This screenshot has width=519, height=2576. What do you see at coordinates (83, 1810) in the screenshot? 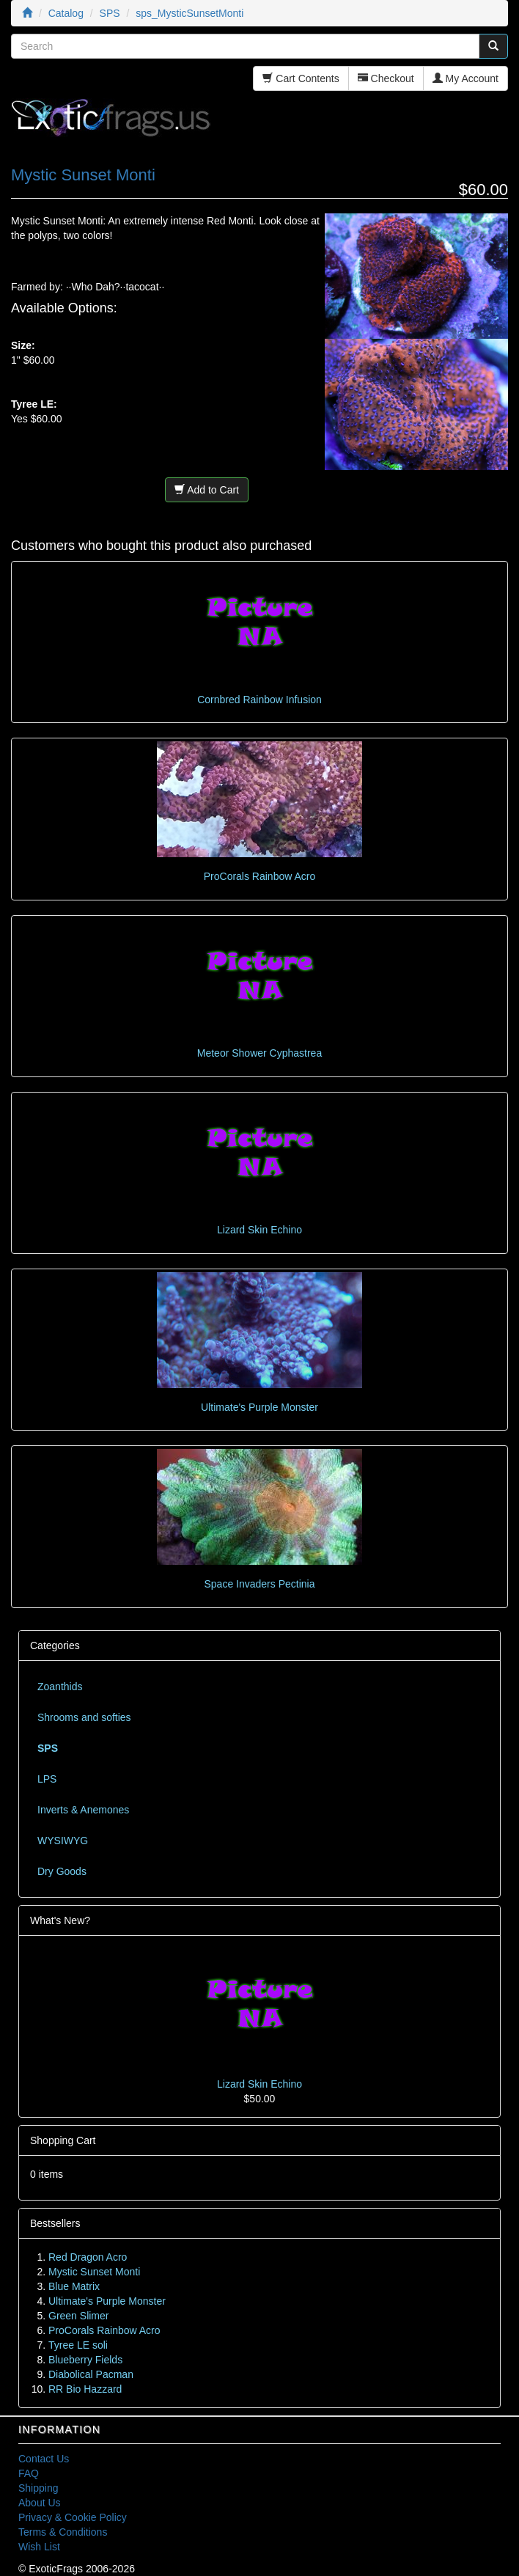
I see `Inverts & Anemones` at bounding box center [83, 1810].